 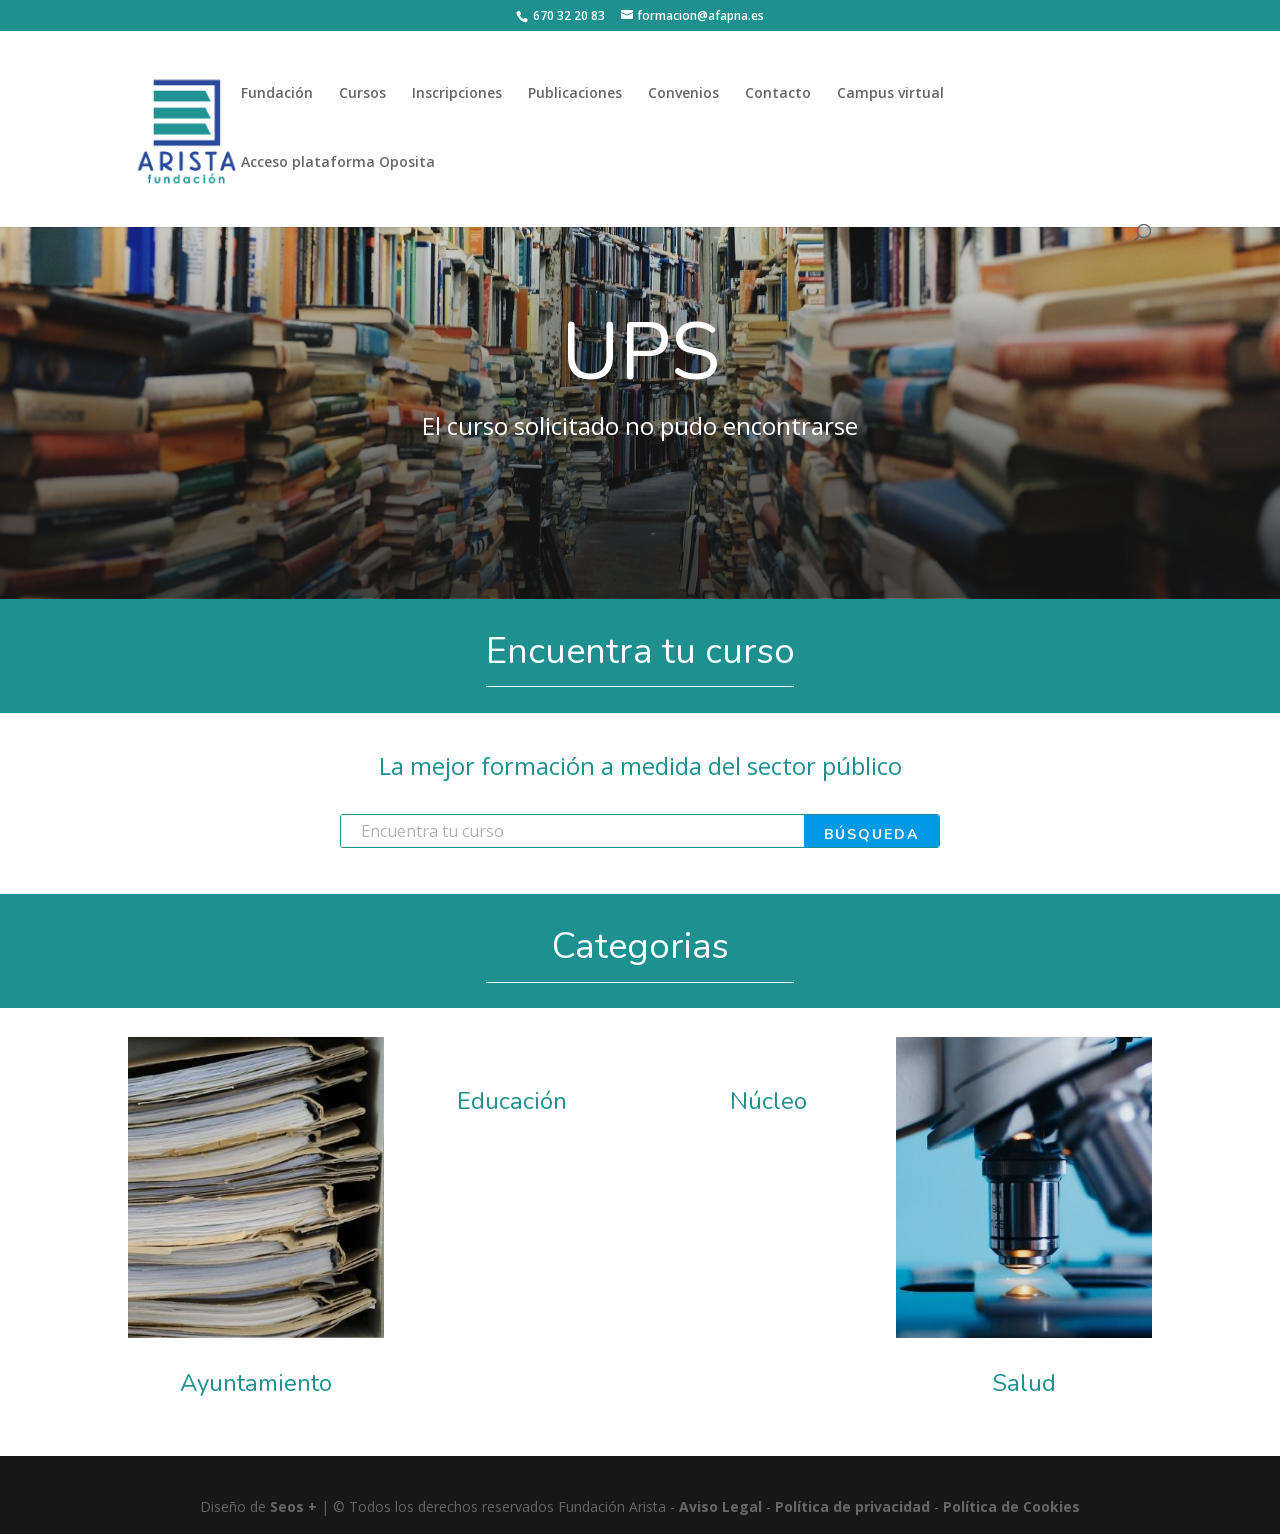 I want to click on Fundación, so click(x=277, y=94).